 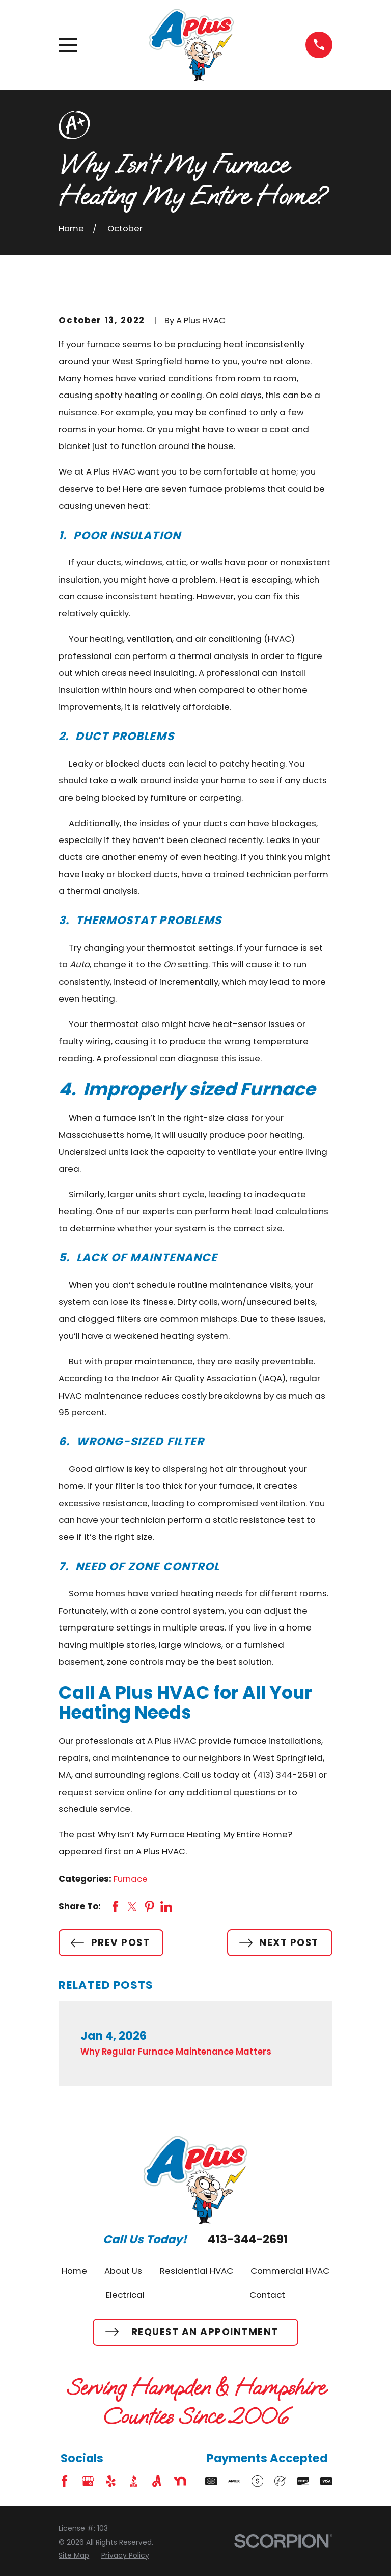 I want to click on [Facebook], so click(x=64, y=2481).